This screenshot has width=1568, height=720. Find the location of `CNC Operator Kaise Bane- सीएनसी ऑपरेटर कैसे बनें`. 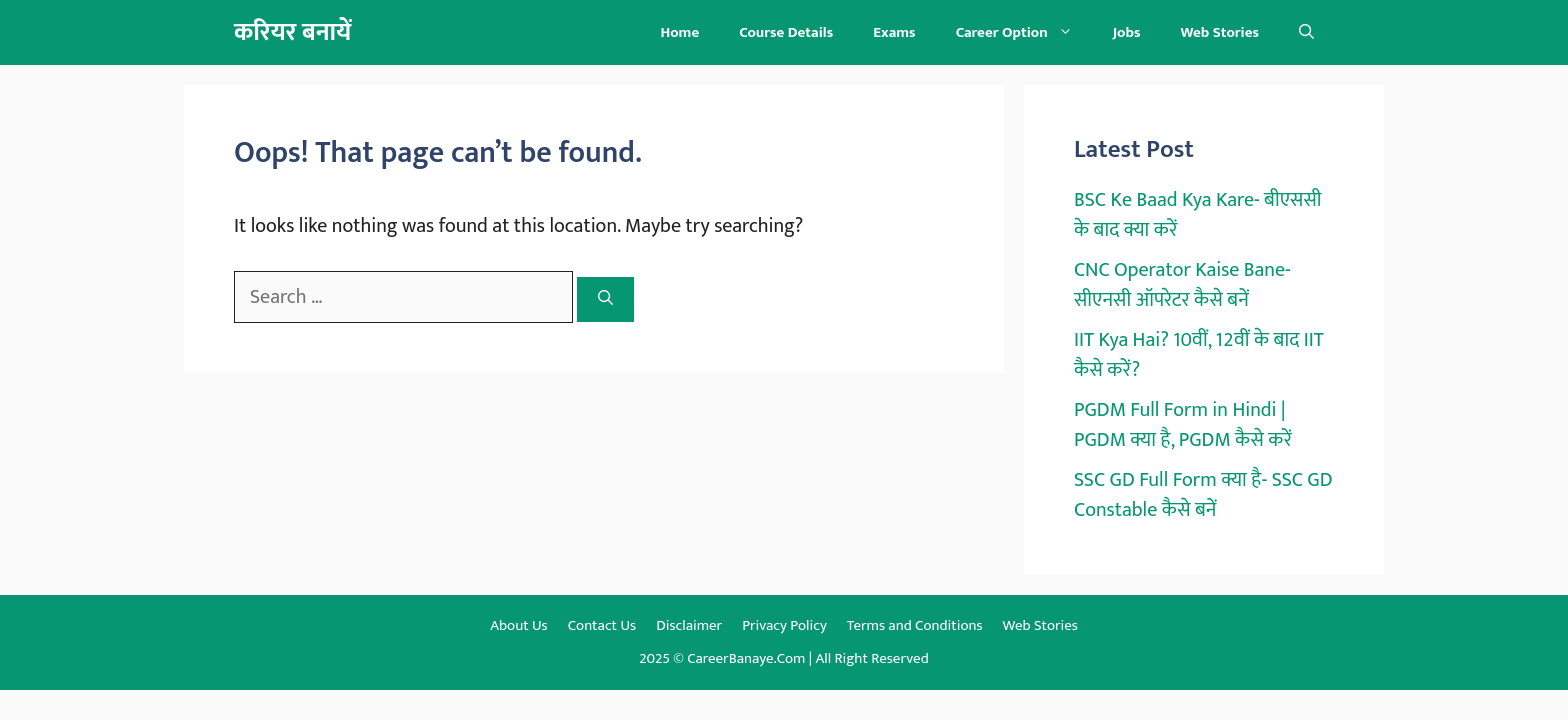

CNC Operator Kaise Bane- सीएनसी ऑपरेटर कैसे बनें is located at coordinates (1182, 285).